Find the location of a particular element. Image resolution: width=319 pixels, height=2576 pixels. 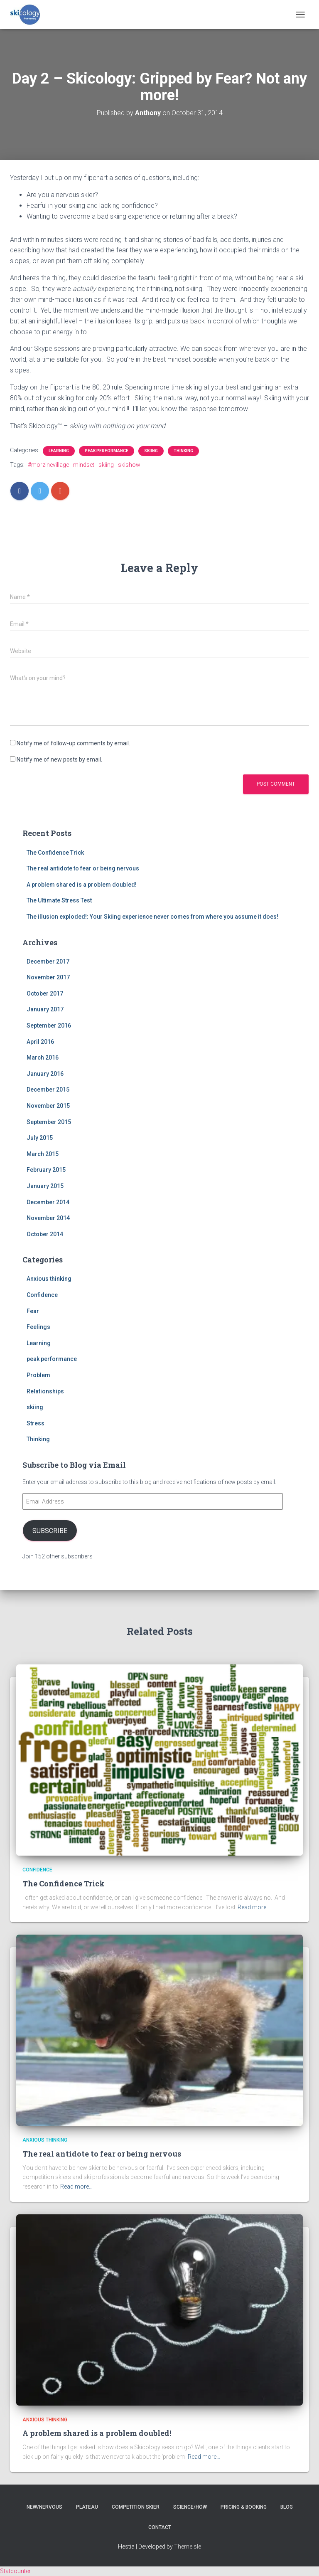

Competition skier is located at coordinates (136, 2507).